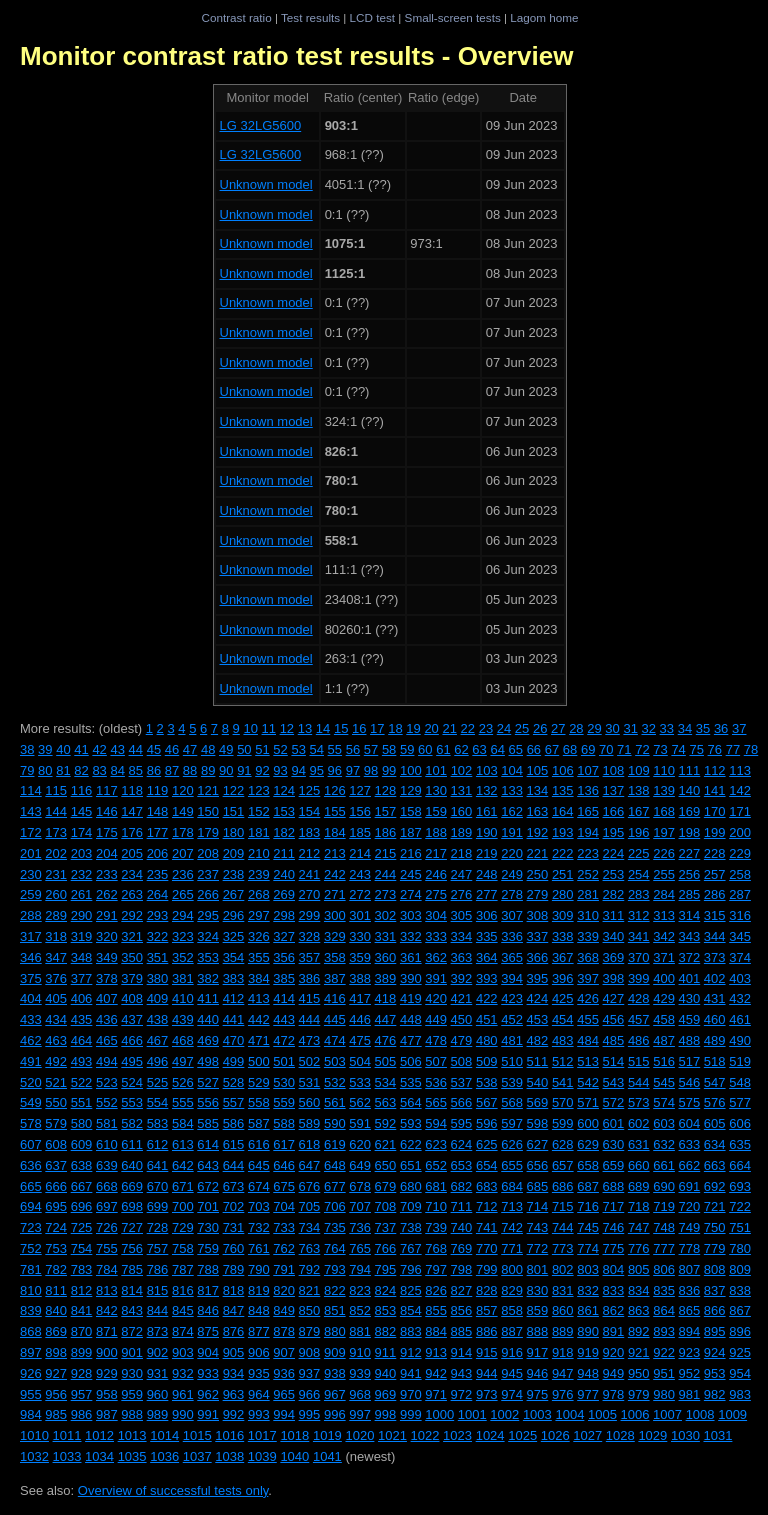 This screenshot has width=768, height=1515. I want to click on 997, so click(360, 1414).